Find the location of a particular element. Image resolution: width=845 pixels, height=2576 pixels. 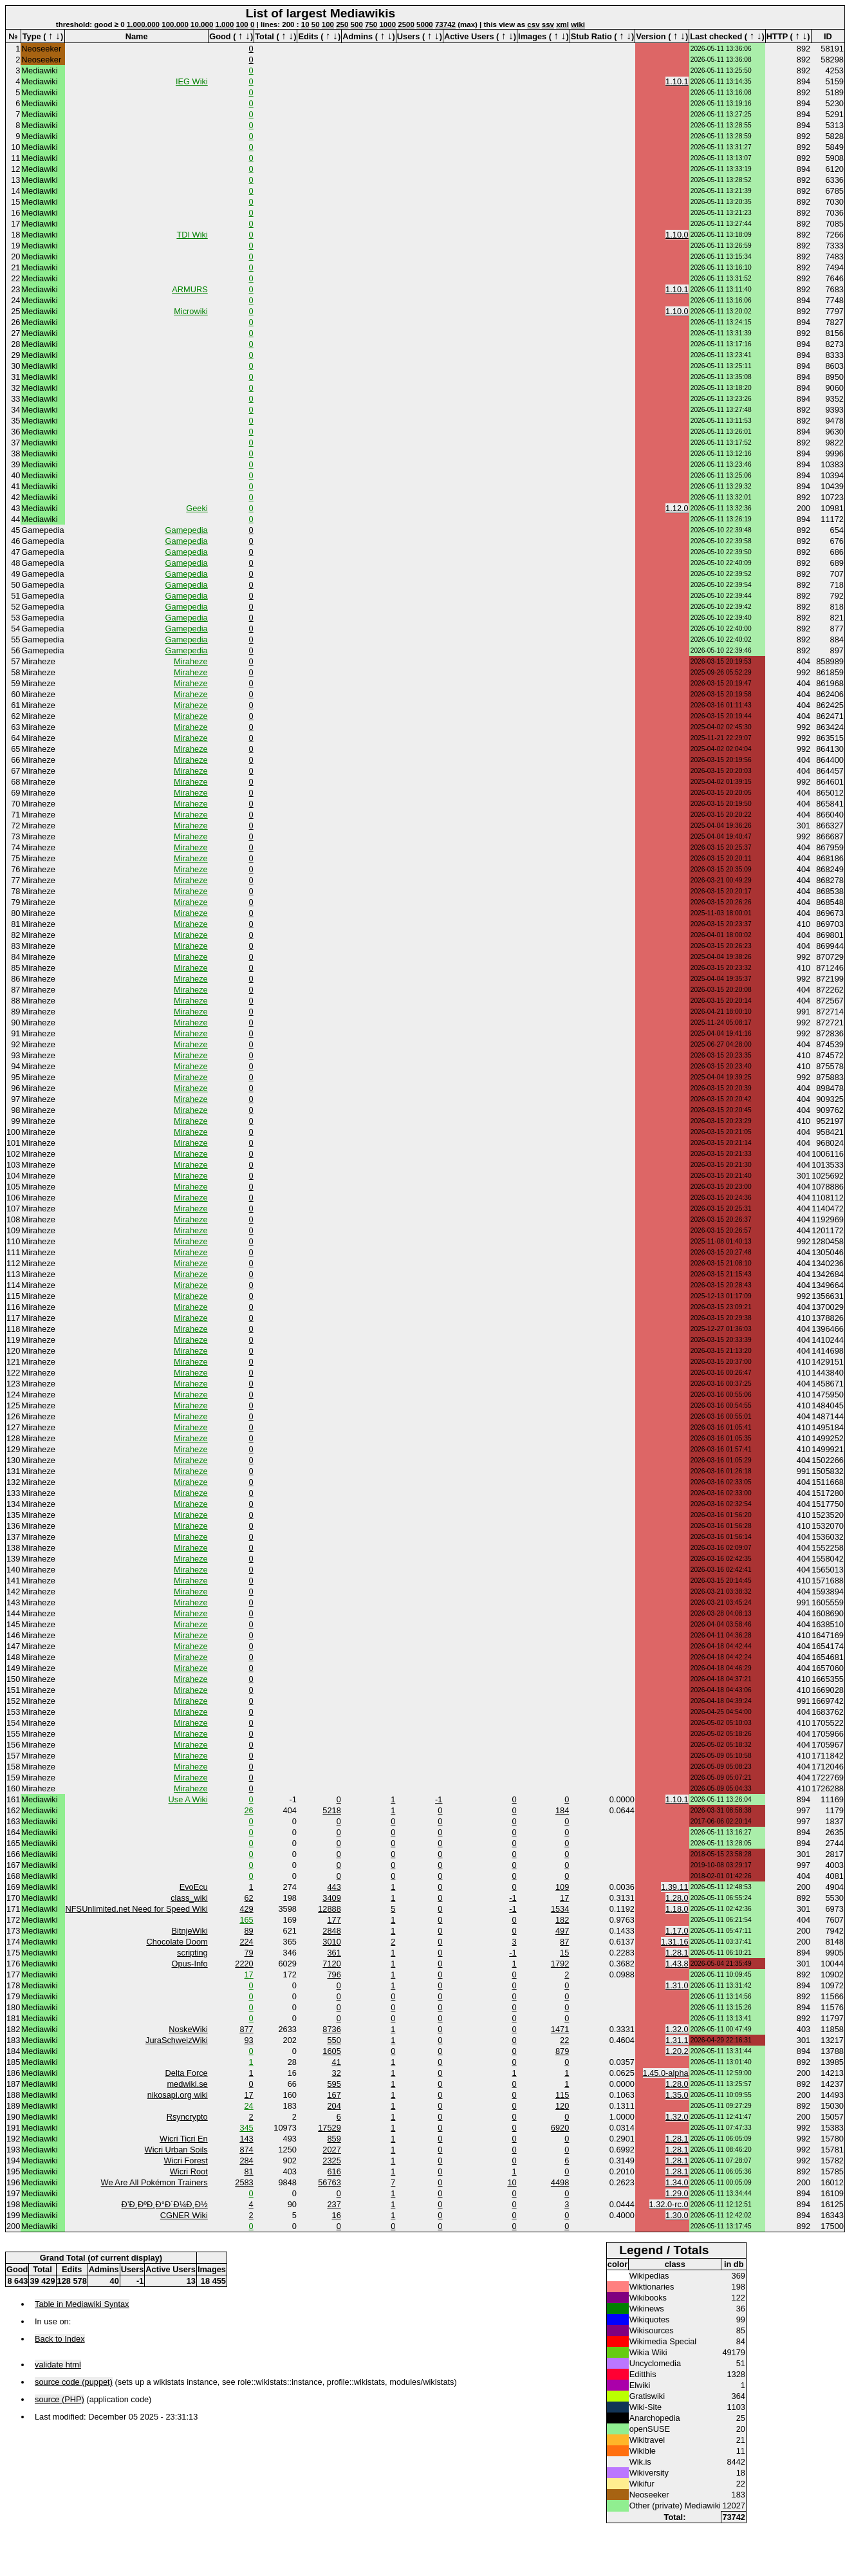

1.17.0 is located at coordinates (677, 1931).